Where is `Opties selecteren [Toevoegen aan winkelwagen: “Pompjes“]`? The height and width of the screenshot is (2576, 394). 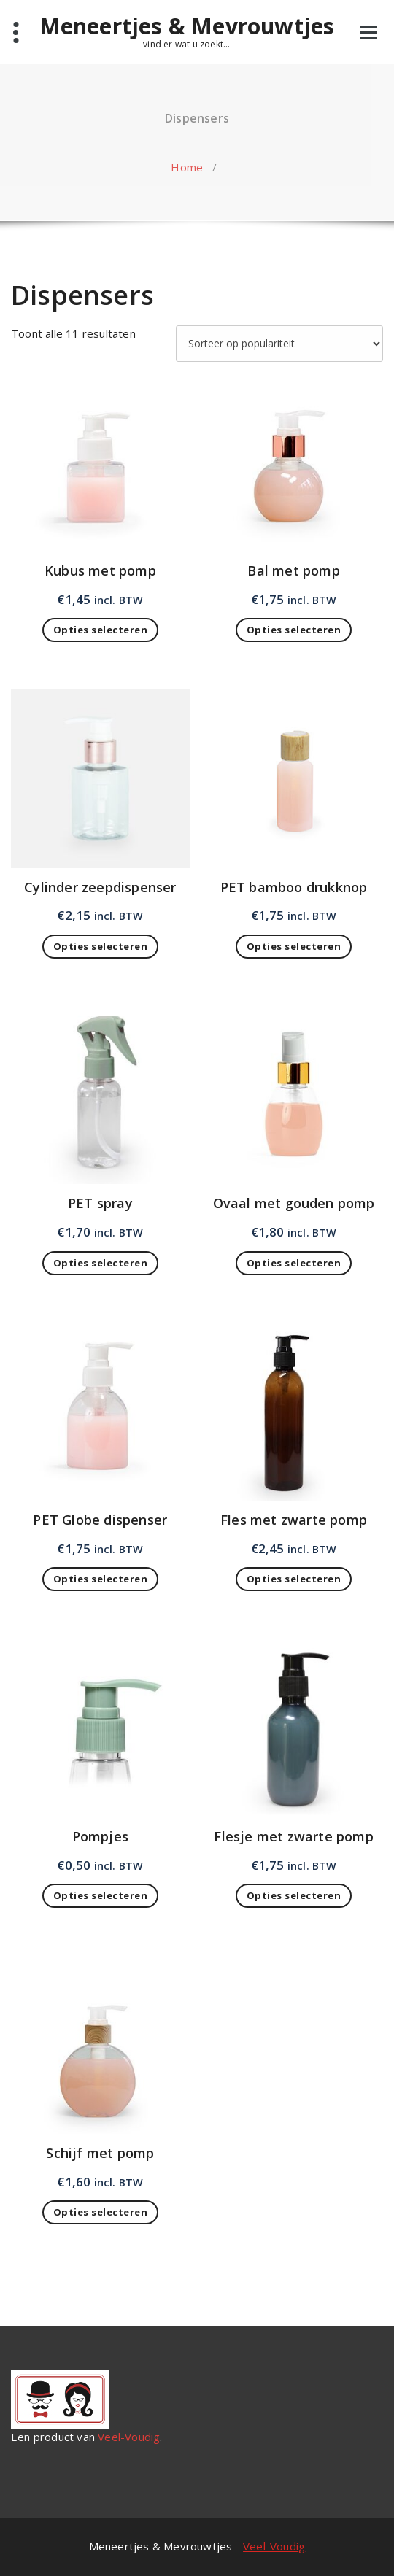 Opties selecteren [Toevoegen aan winkelwagen: “Pompjes“] is located at coordinates (100, 1895).